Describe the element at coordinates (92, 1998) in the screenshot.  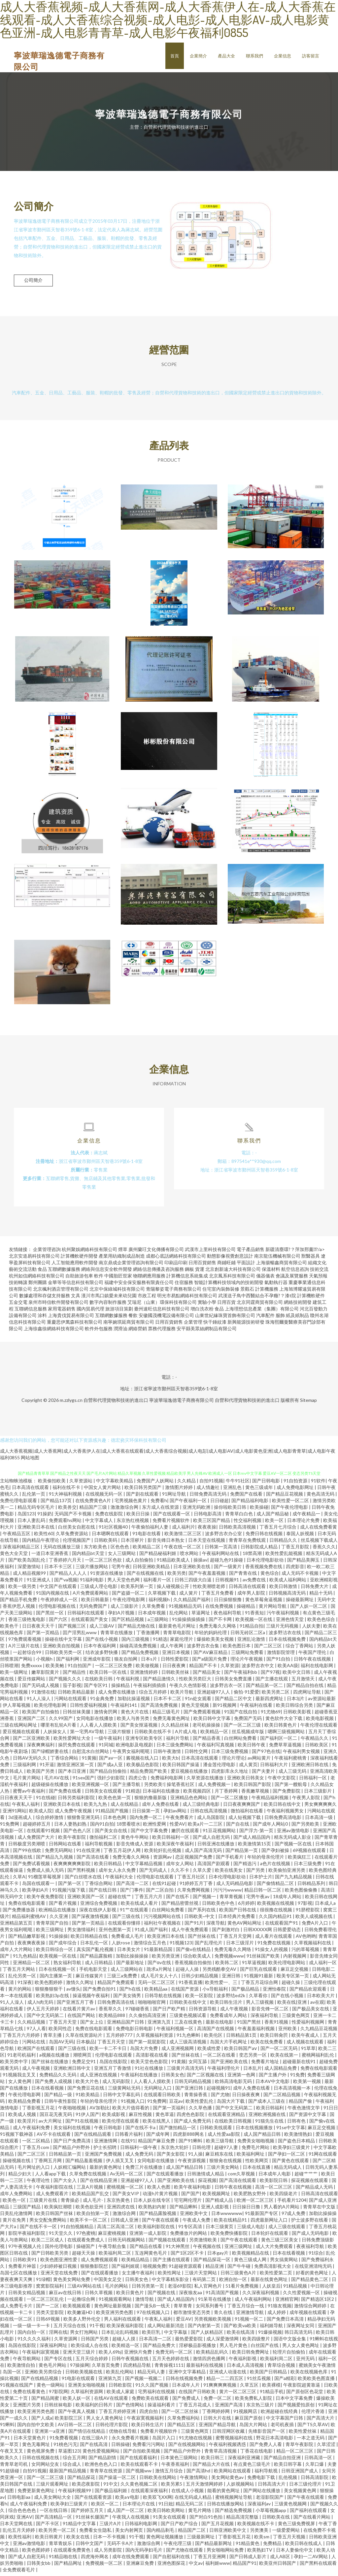
I see `操逼视频午夜福利` at that location.